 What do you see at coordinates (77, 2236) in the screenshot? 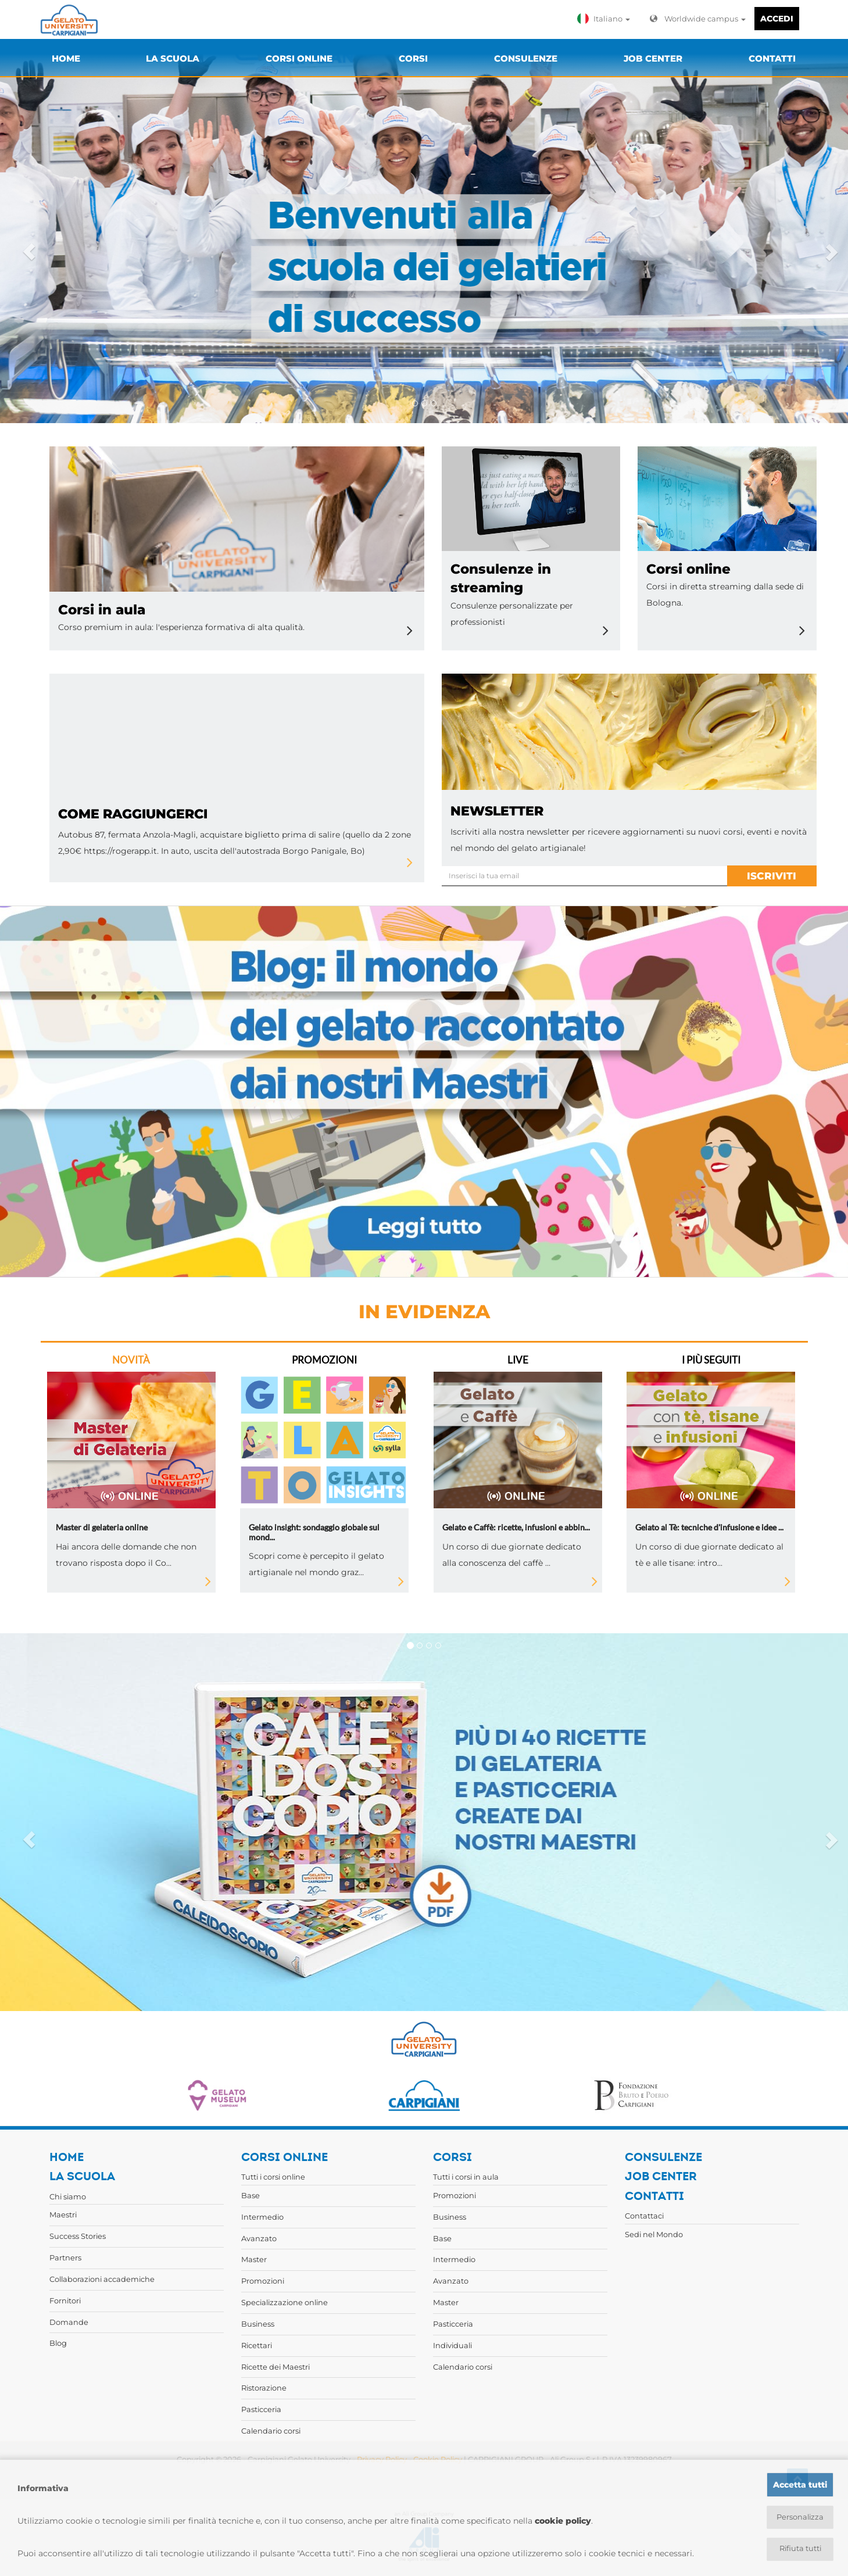
I see `Success Stories` at bounding box center [77, 2236].